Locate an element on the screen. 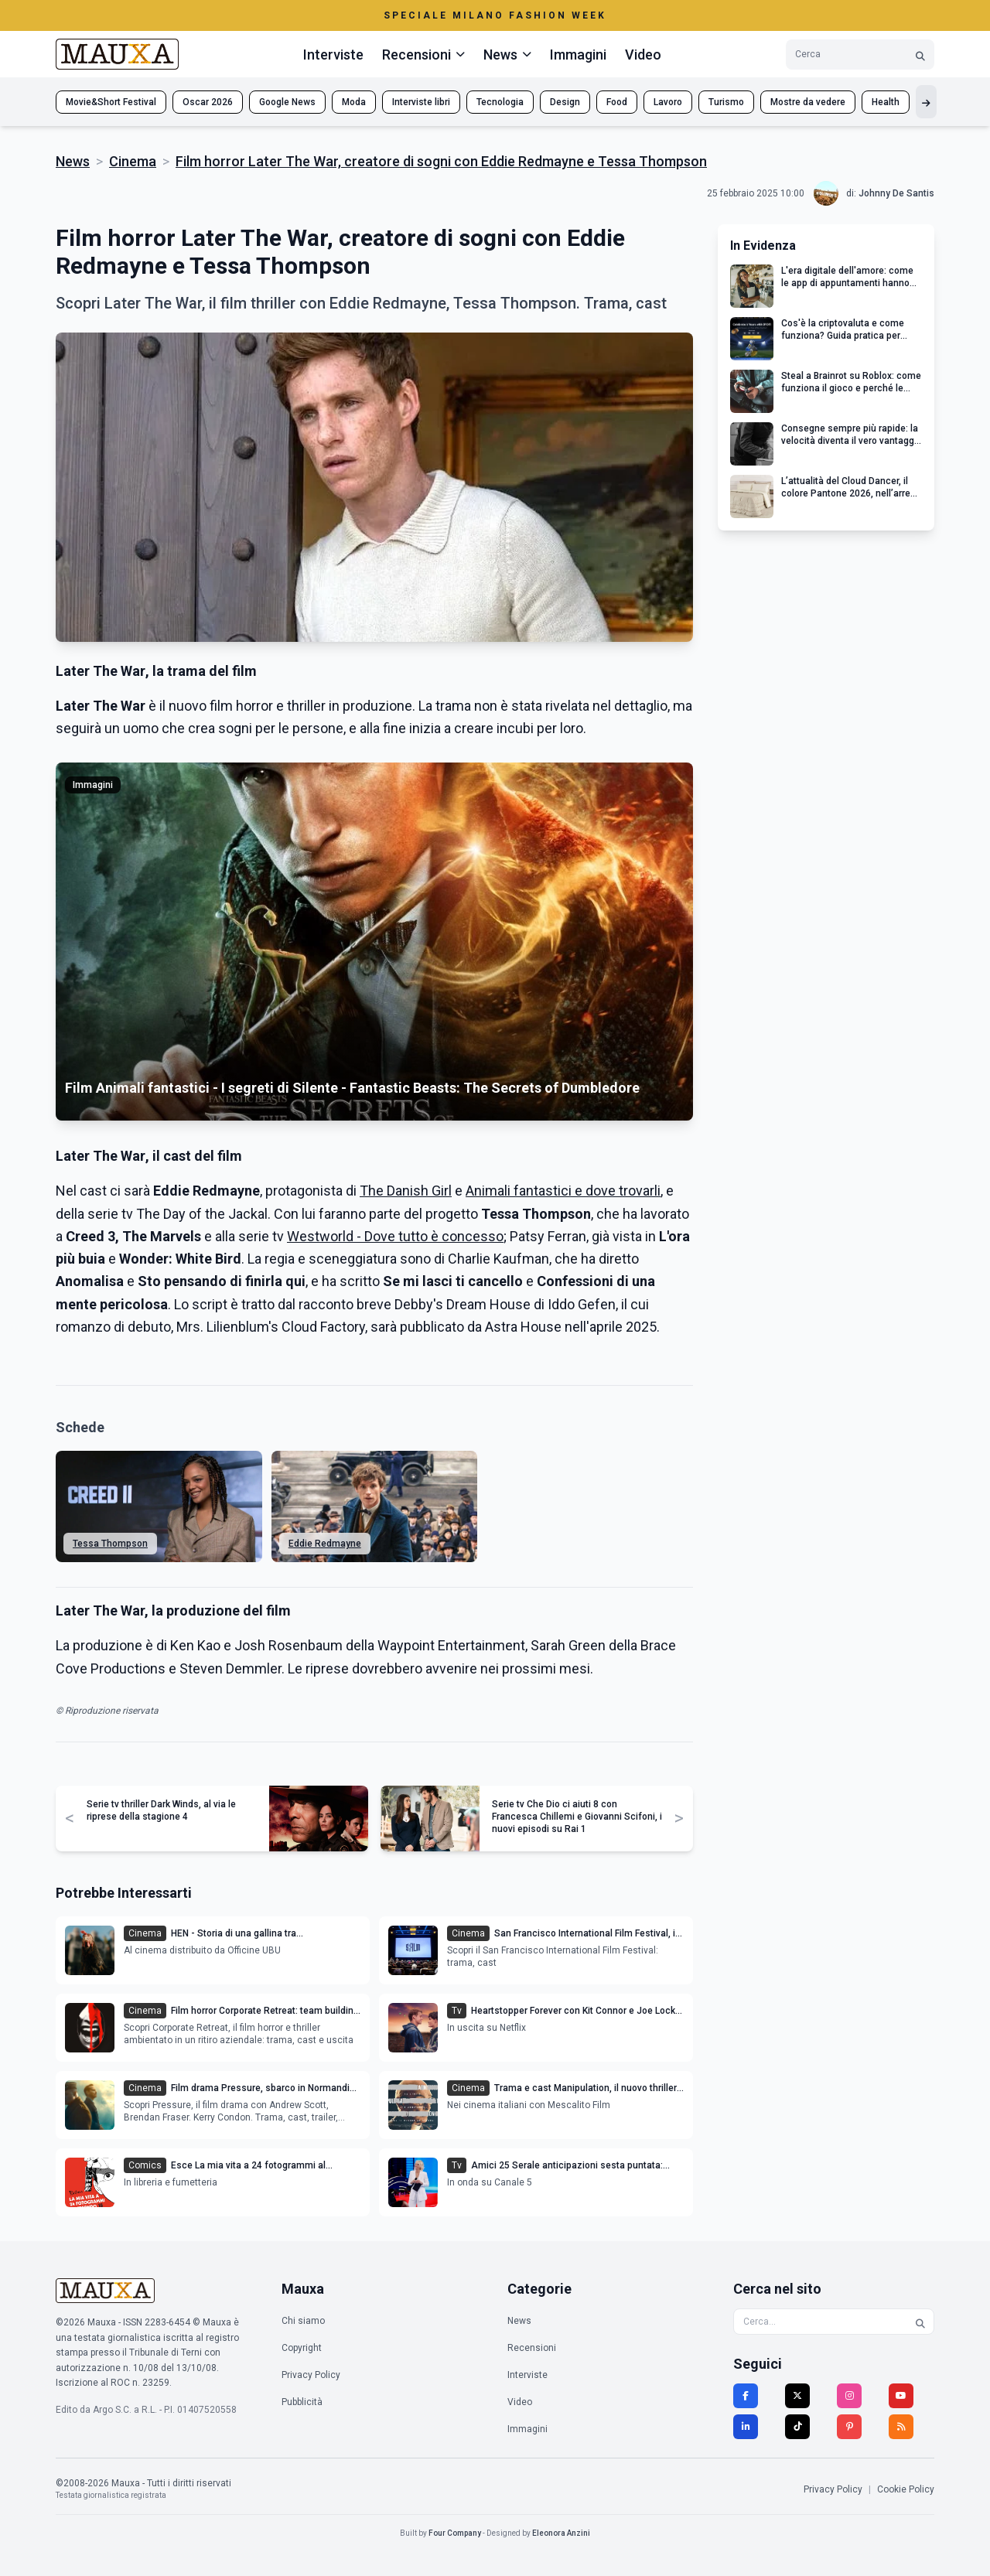 The width and height of the screenshot is (990, 2576). [Facebook] is located at coordinates (745, 2395).